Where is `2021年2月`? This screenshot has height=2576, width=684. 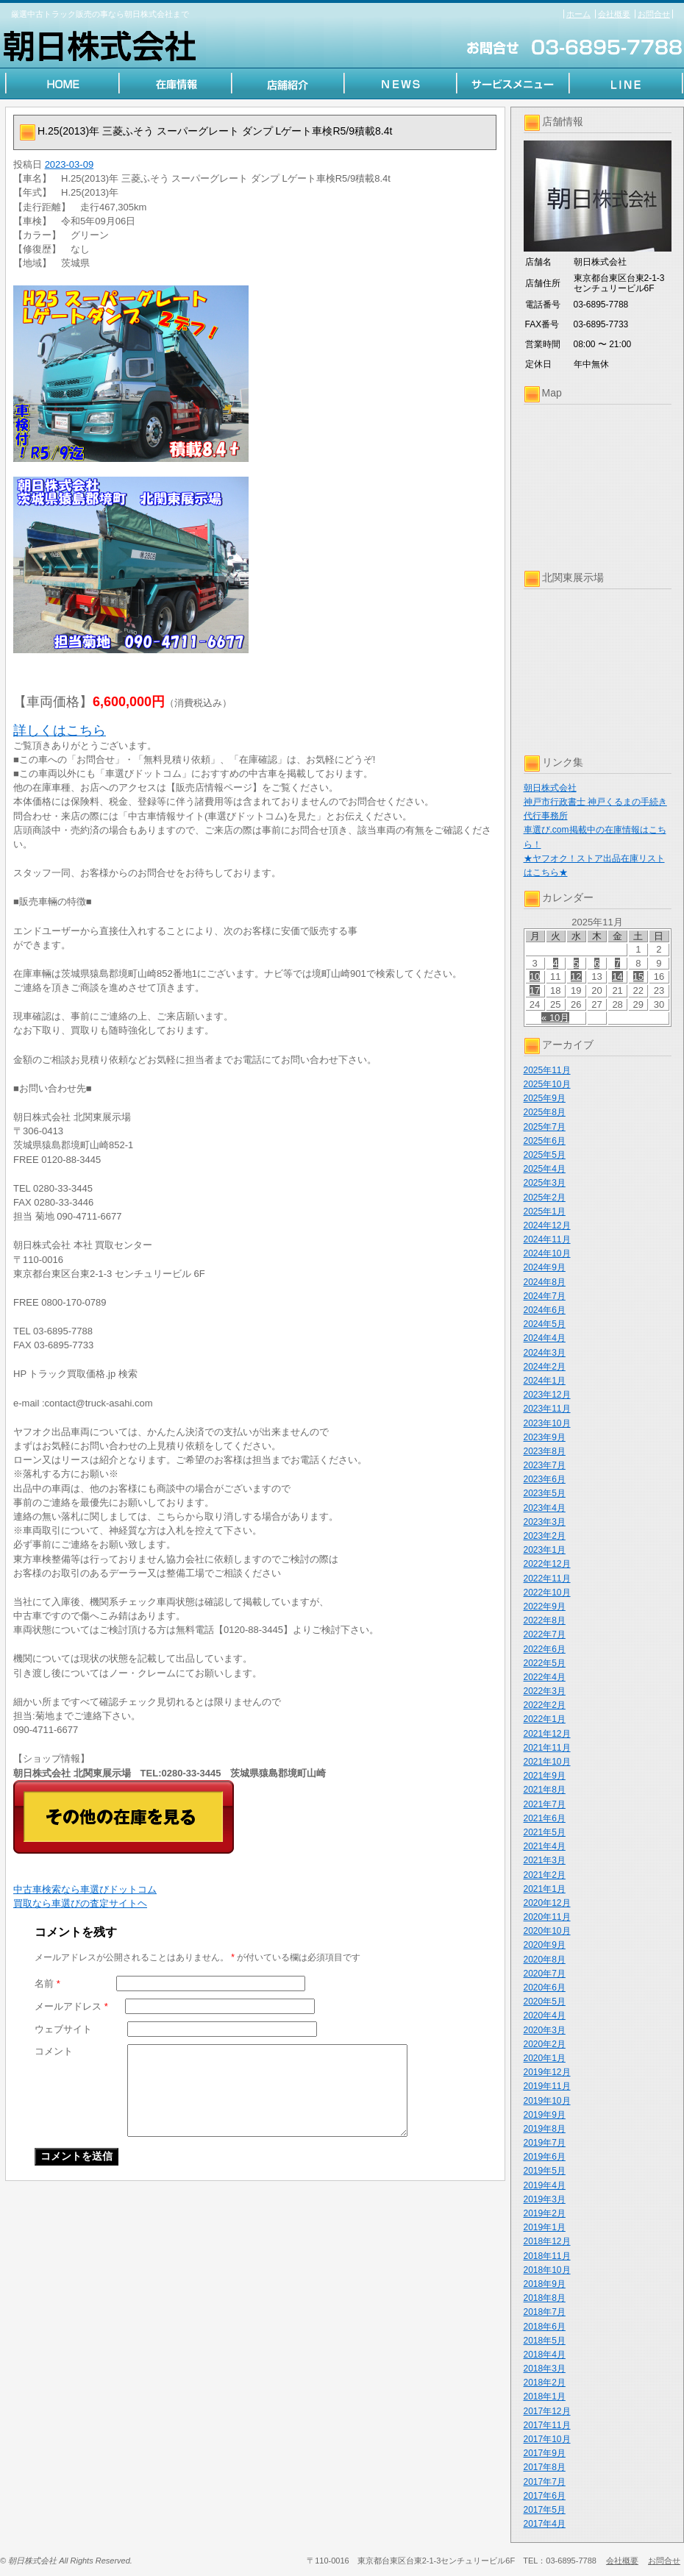 2021年2月 is located at coordinates (545, 1875).